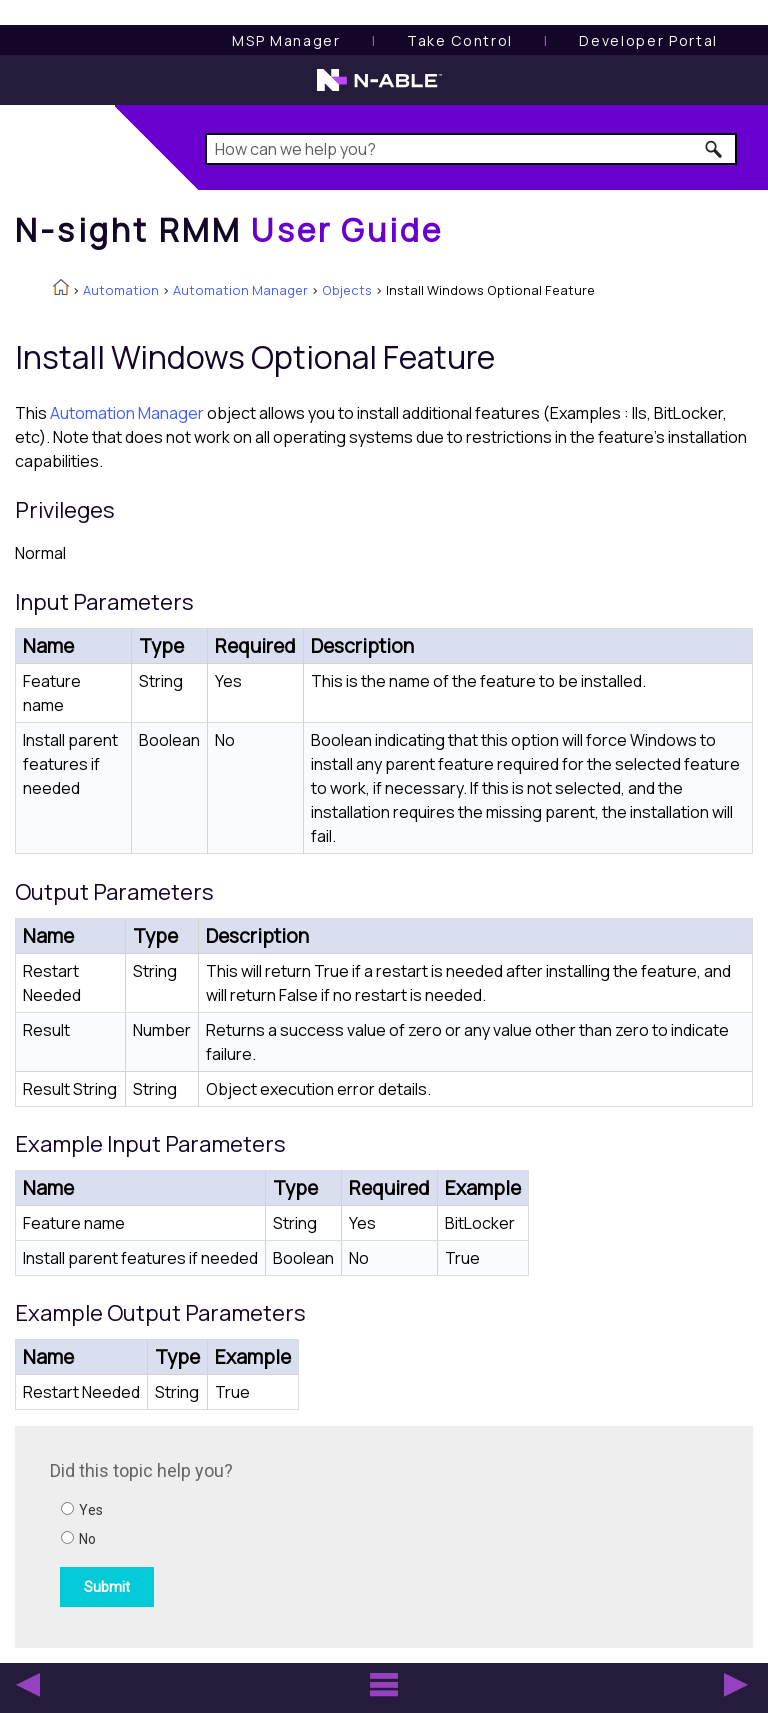 The width and height of the screenshot is (768, 1713). I want to click on [Take Control User Guide], so click(460, 40).